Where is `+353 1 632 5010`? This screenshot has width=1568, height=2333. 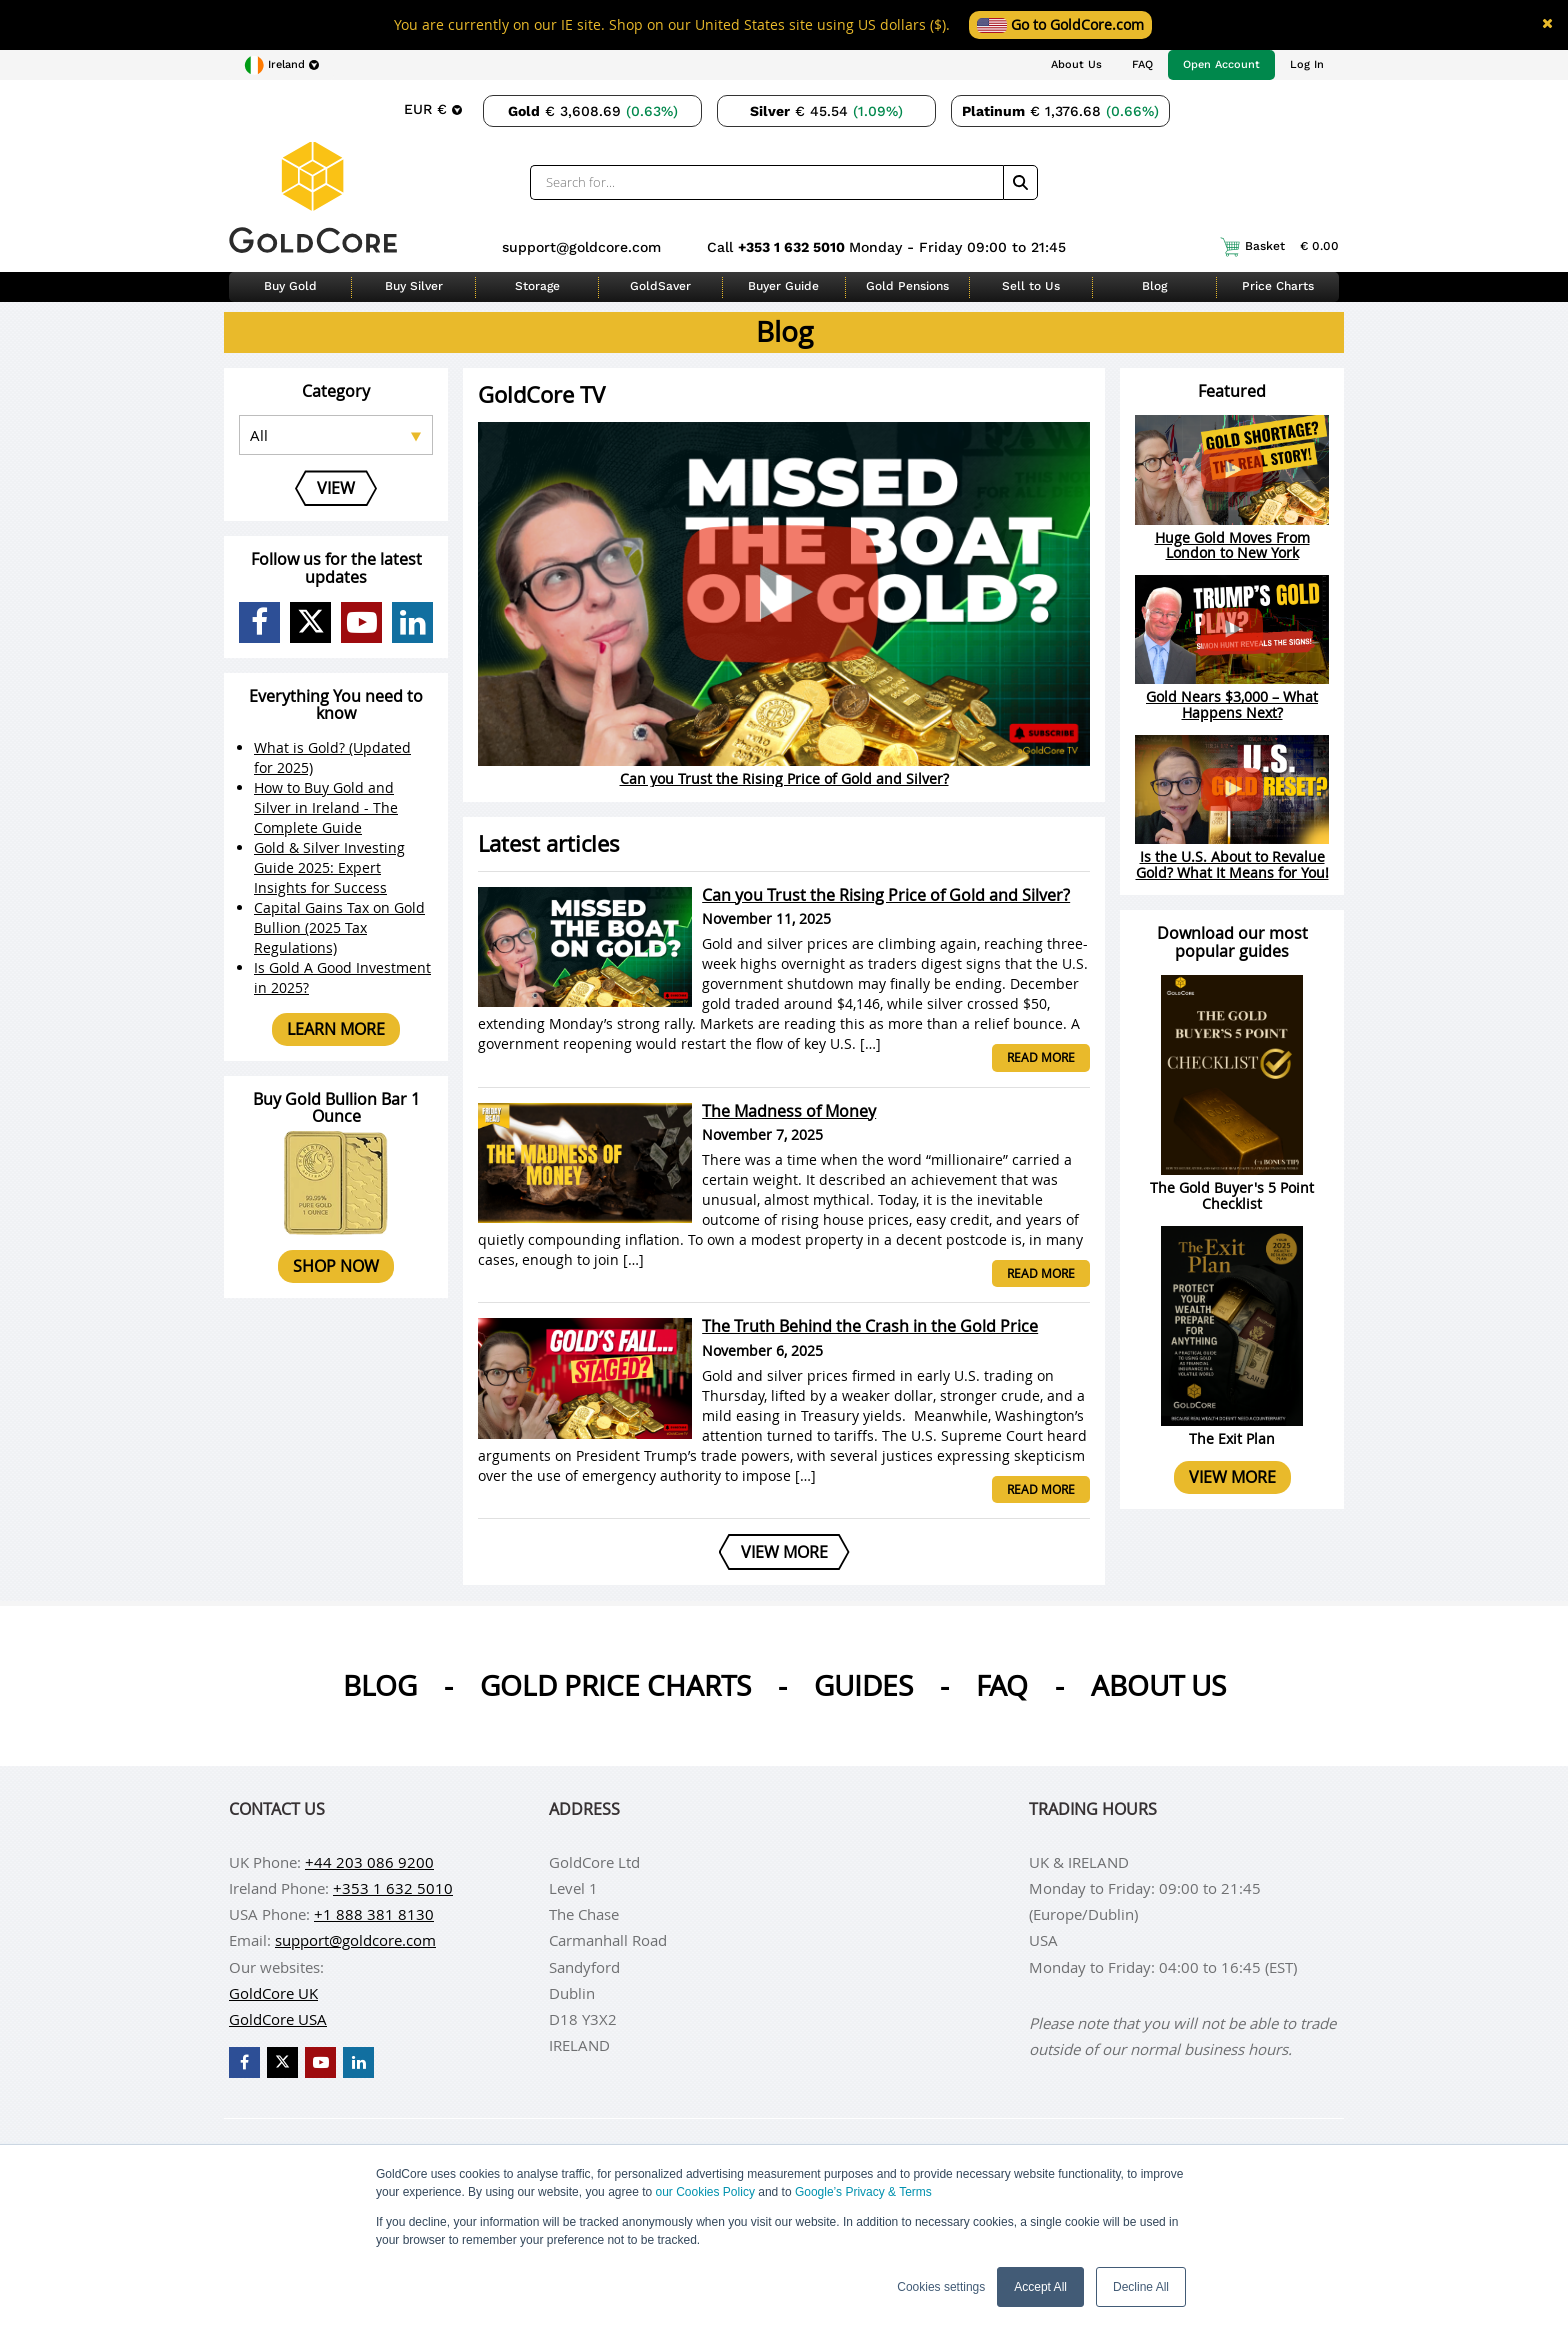
+353 1 632 5010 is located at coordinates (793, 247).